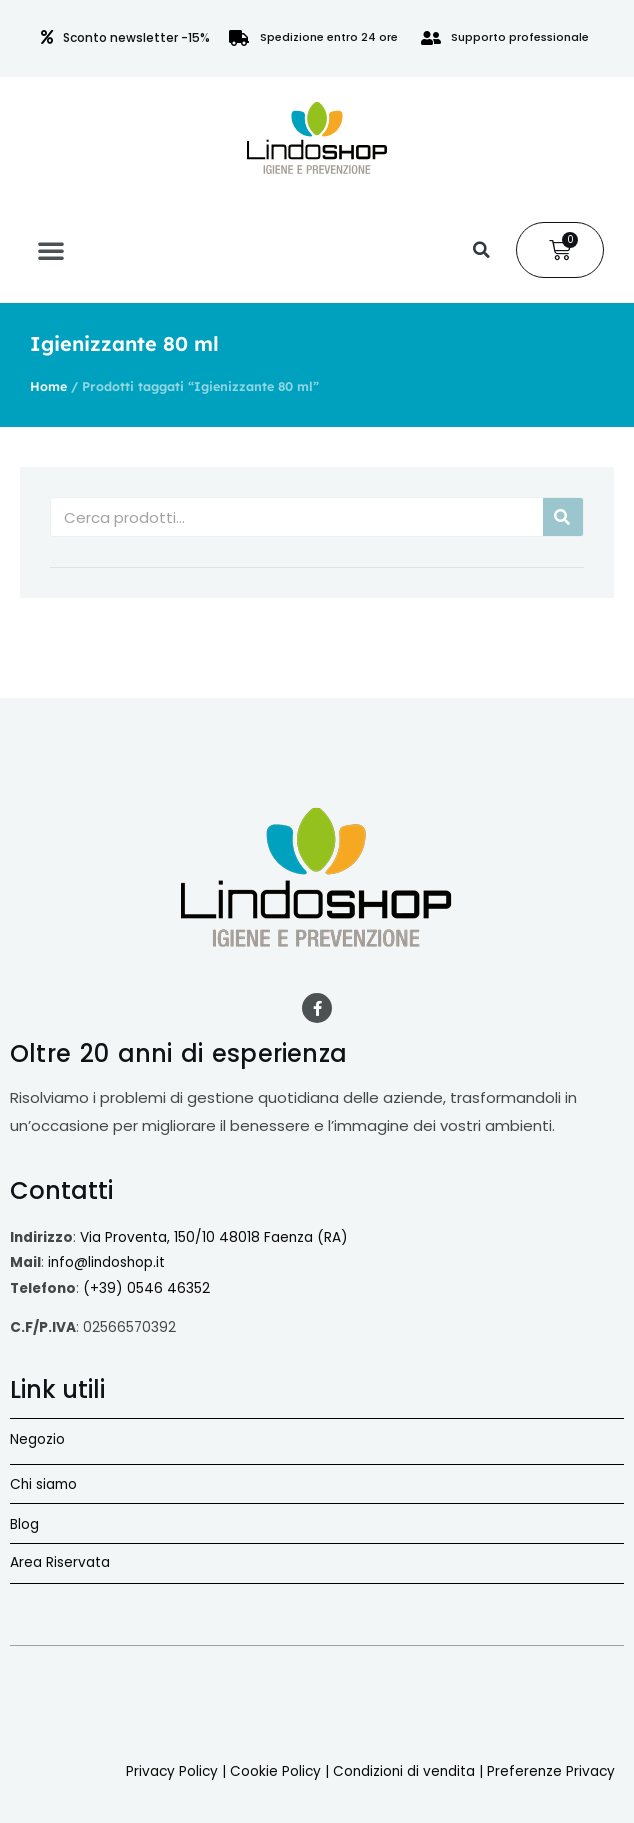  What do you see at coordinates (37, 1439) in the screenshot?
I see `Negozio` at bounding box center [37, 1439].